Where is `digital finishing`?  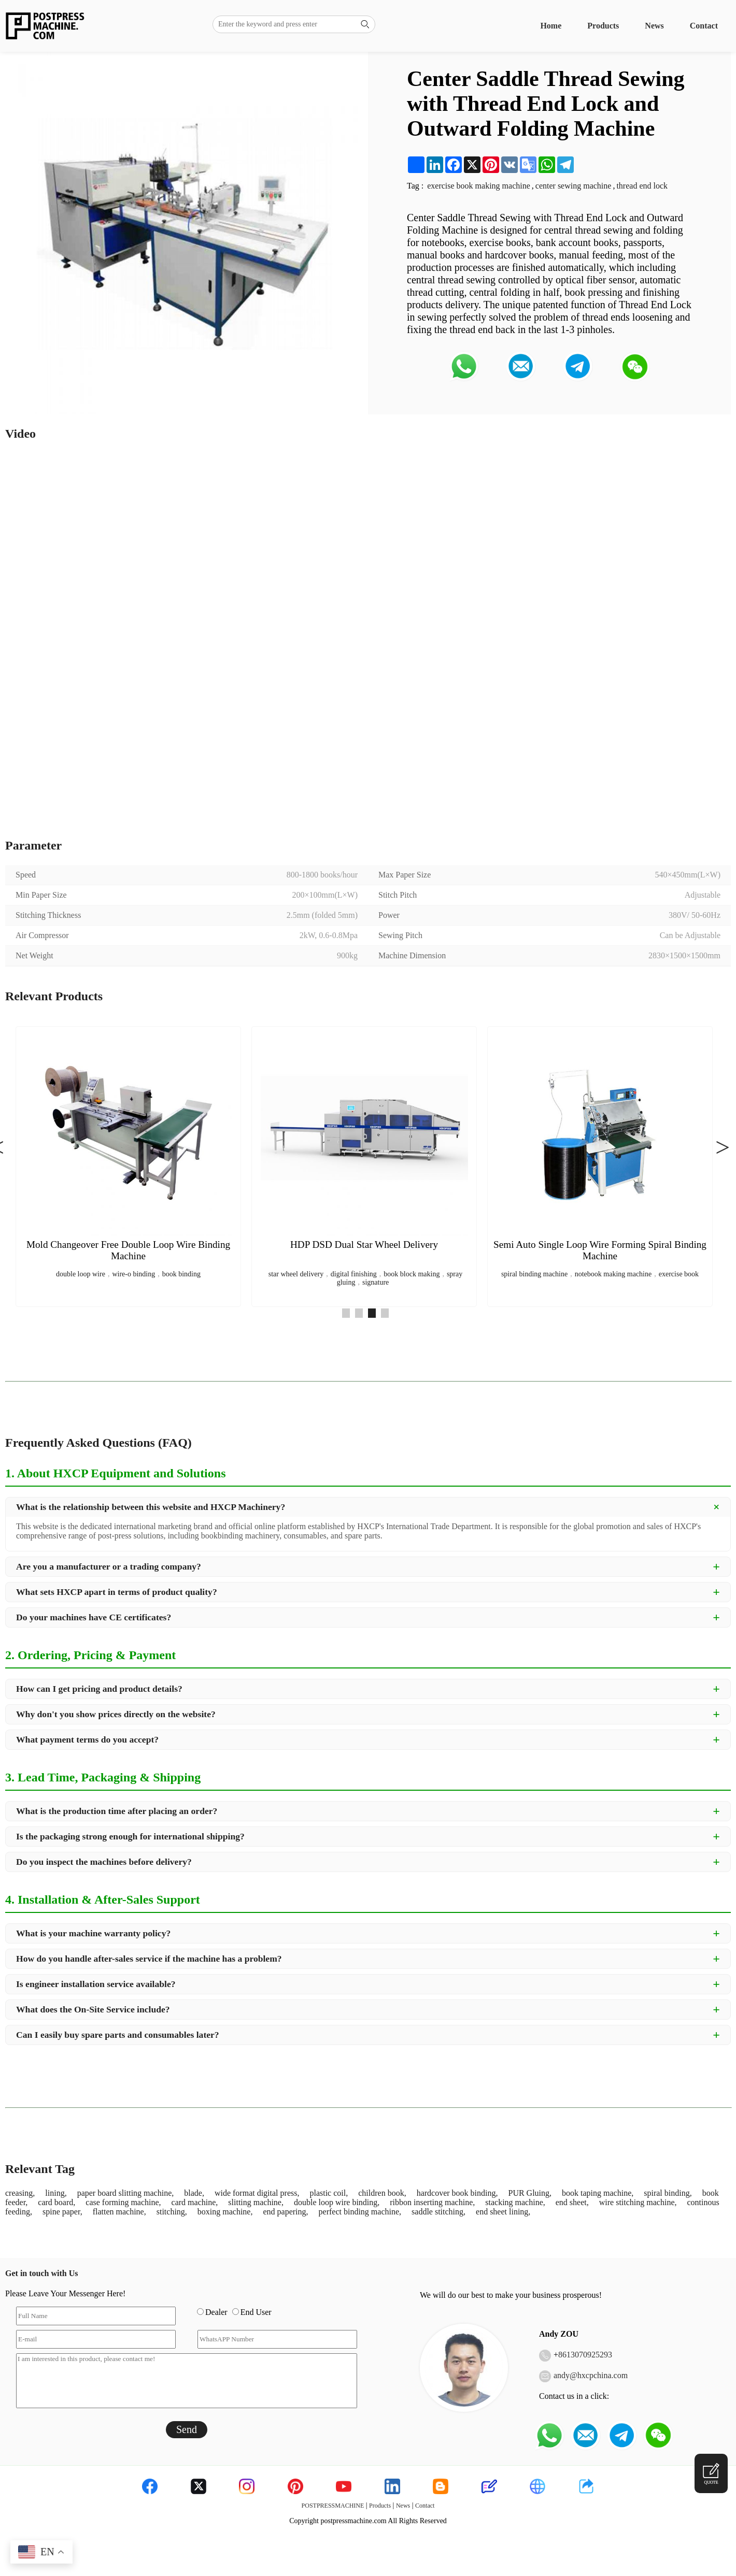 digital finishing is located at coordinates (354, 1274).